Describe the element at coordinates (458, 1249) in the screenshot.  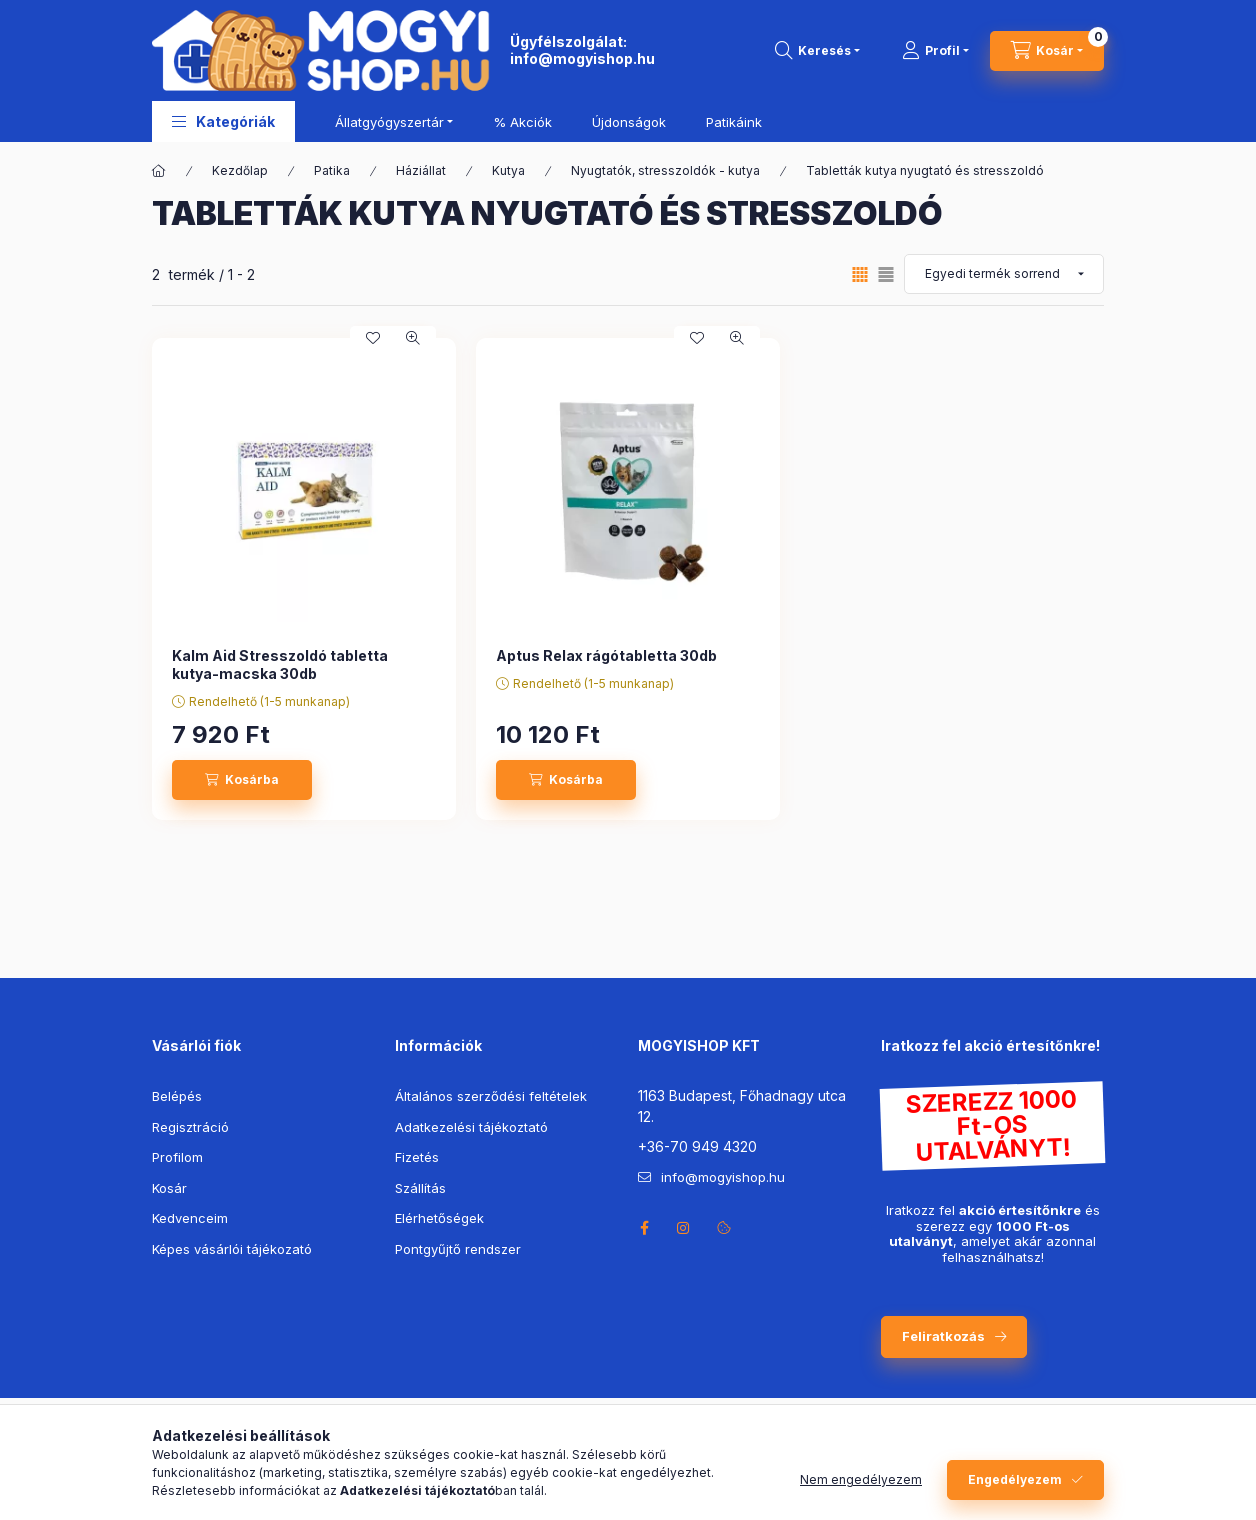
I see `Pontgyűjtő rendszer` at that location.